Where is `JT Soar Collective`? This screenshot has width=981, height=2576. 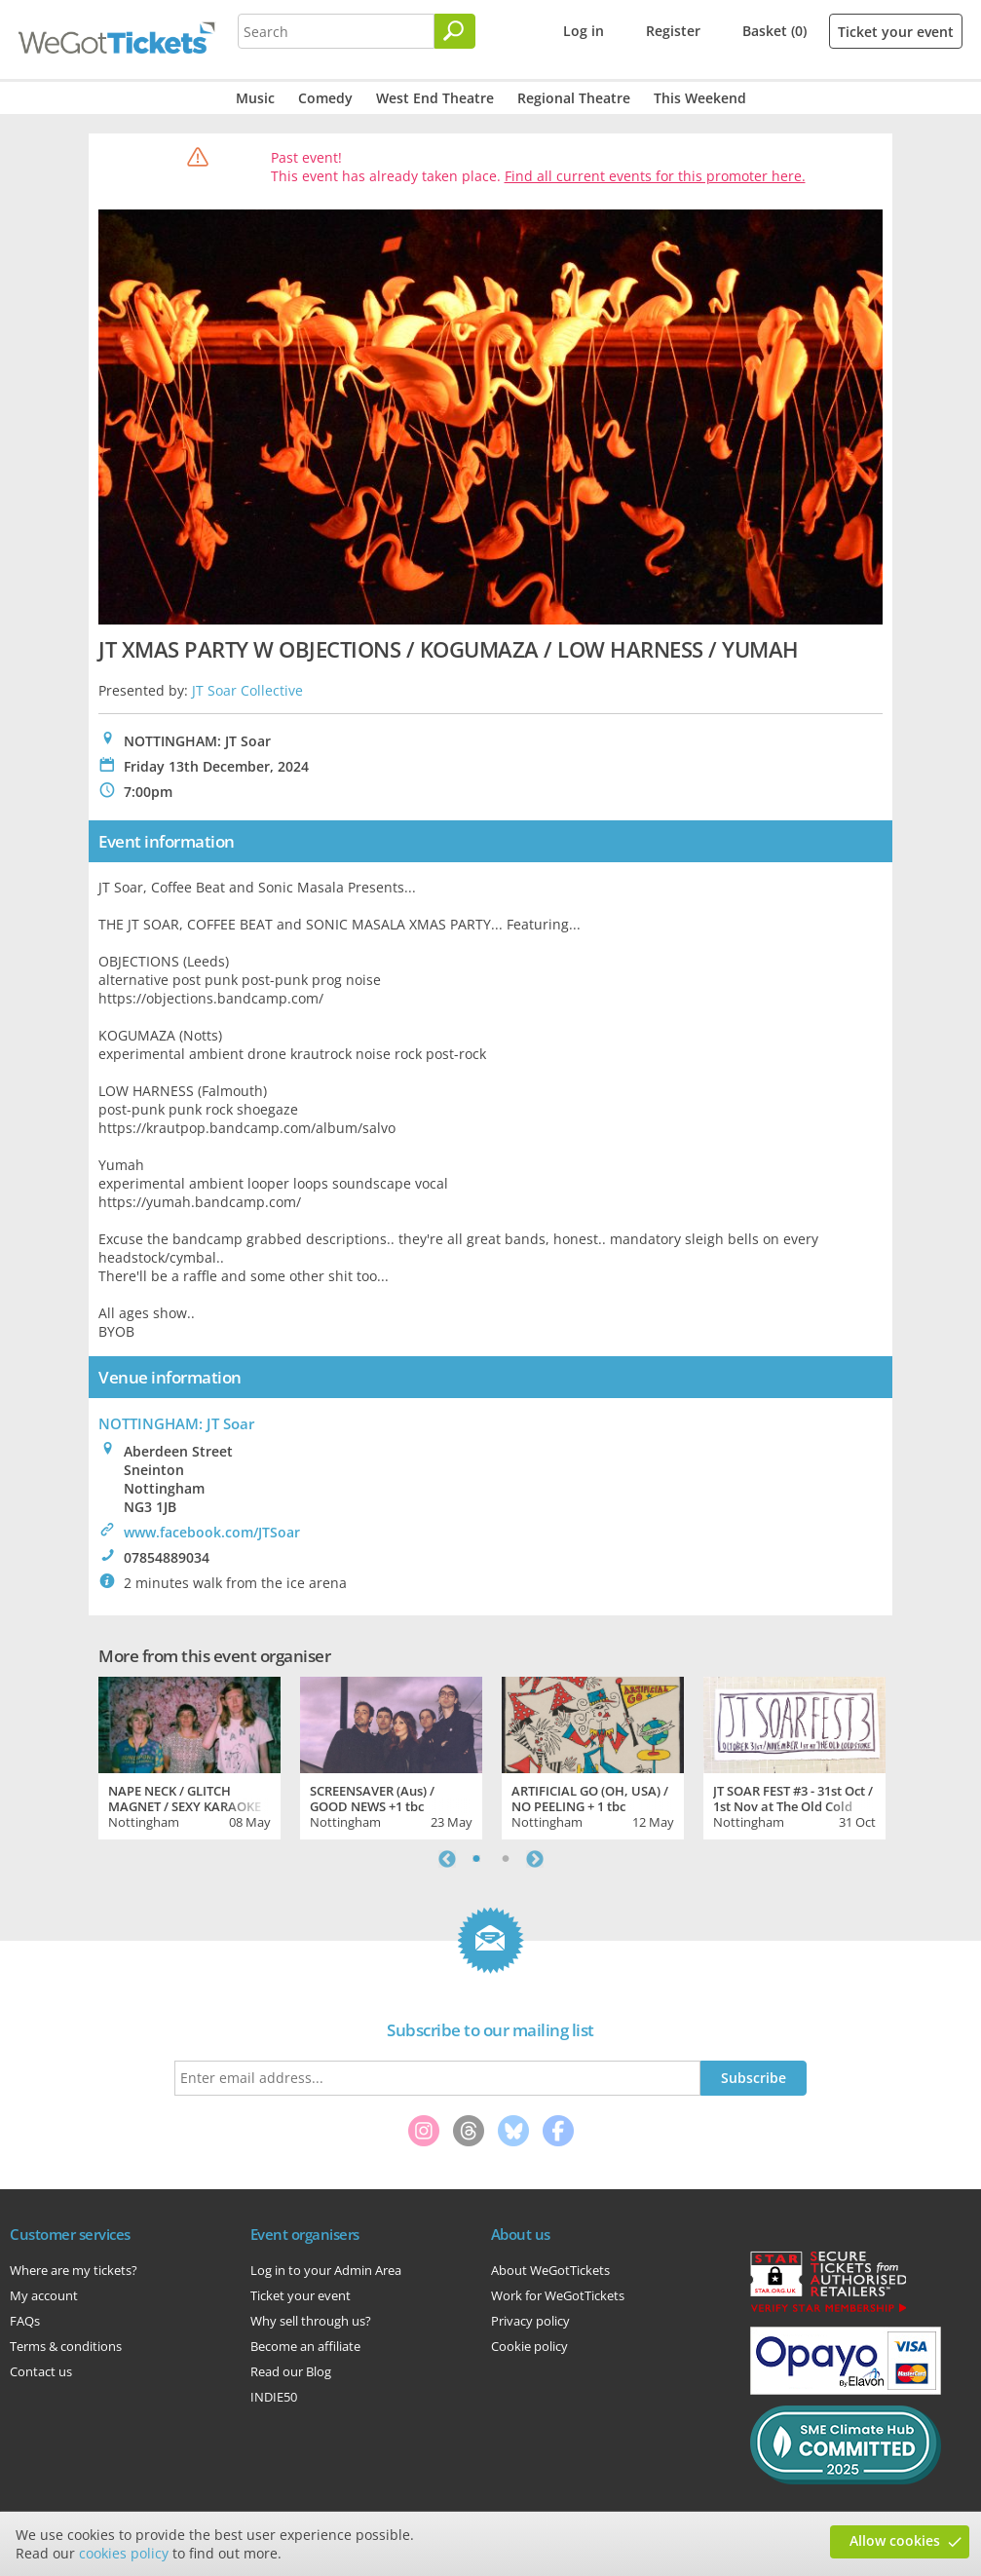
JT Soar Collective is located at coordinates (247, 690).